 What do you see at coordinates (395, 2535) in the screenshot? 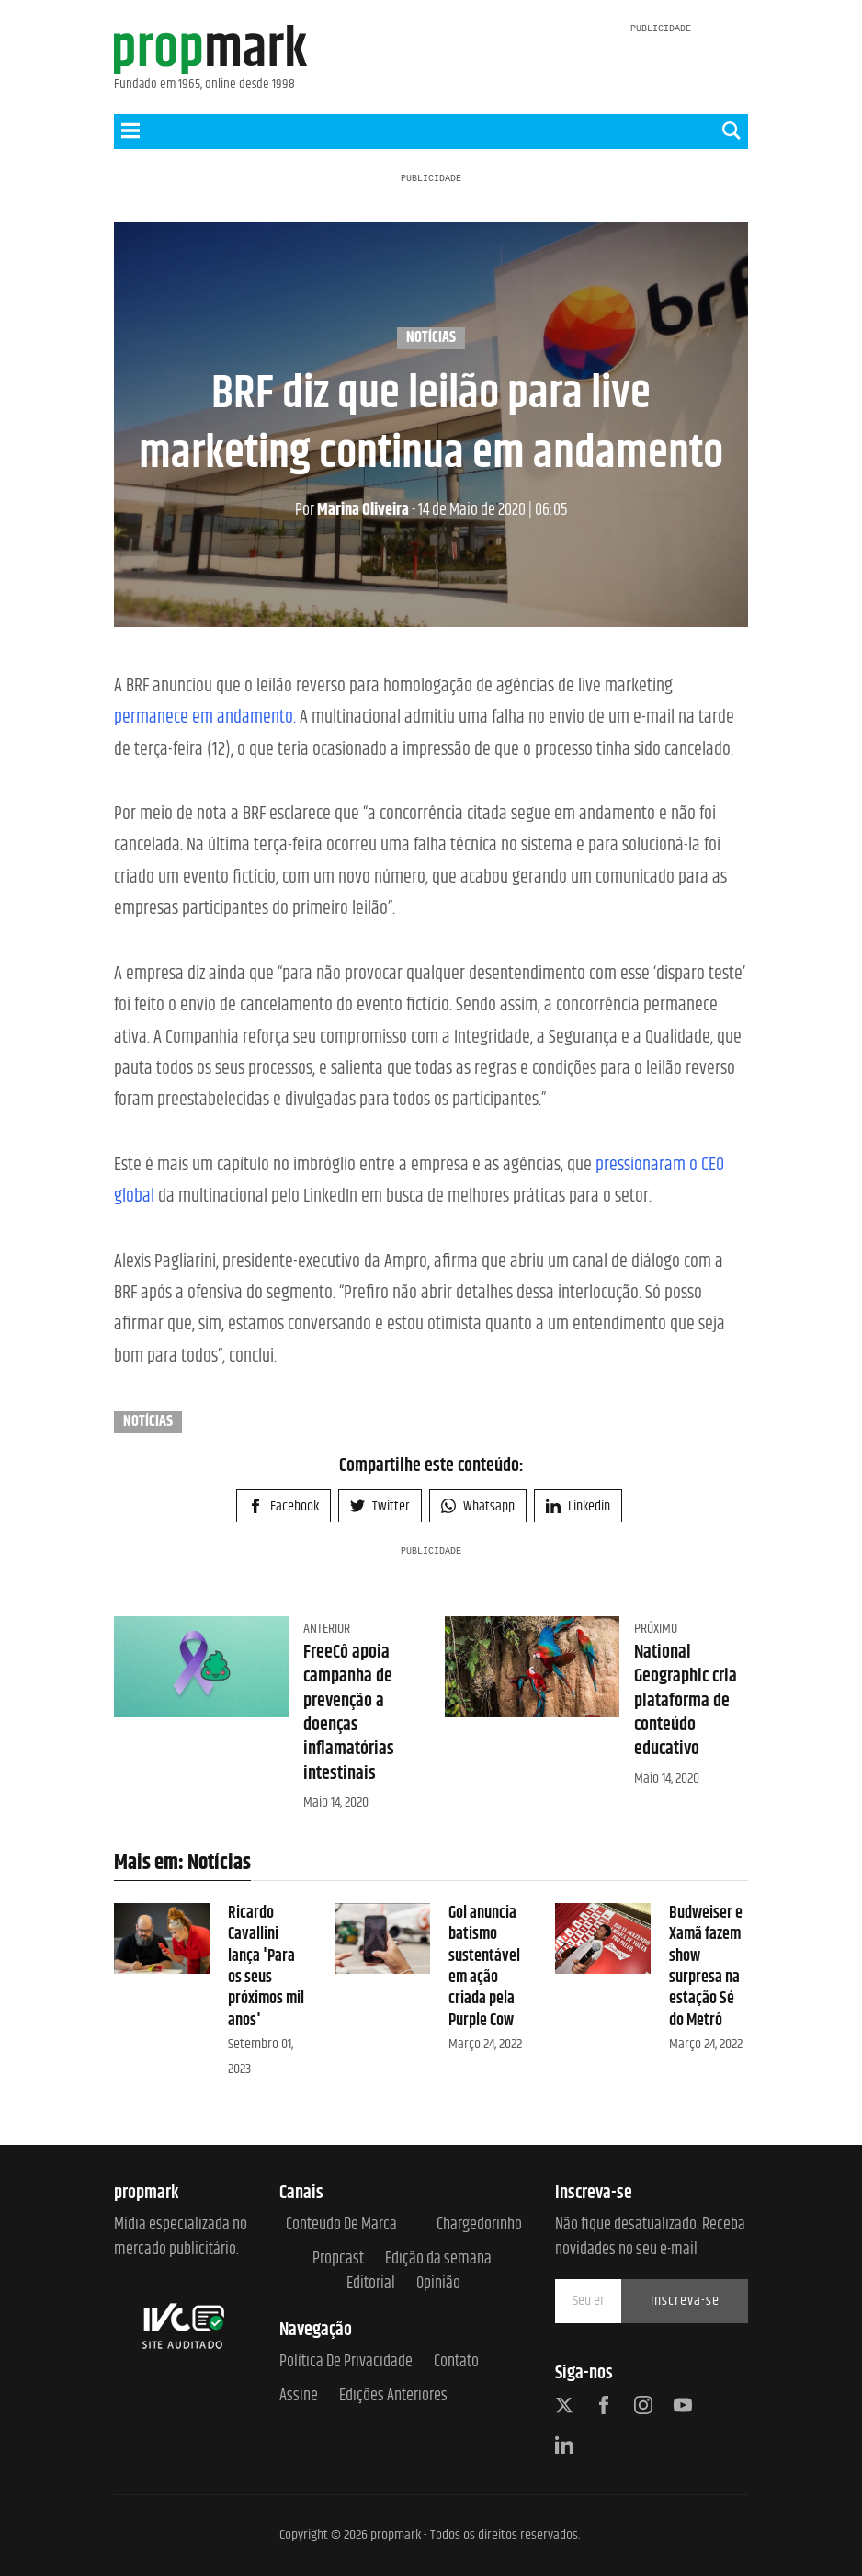
I see `propmark` at bounding box center [395, 2535].